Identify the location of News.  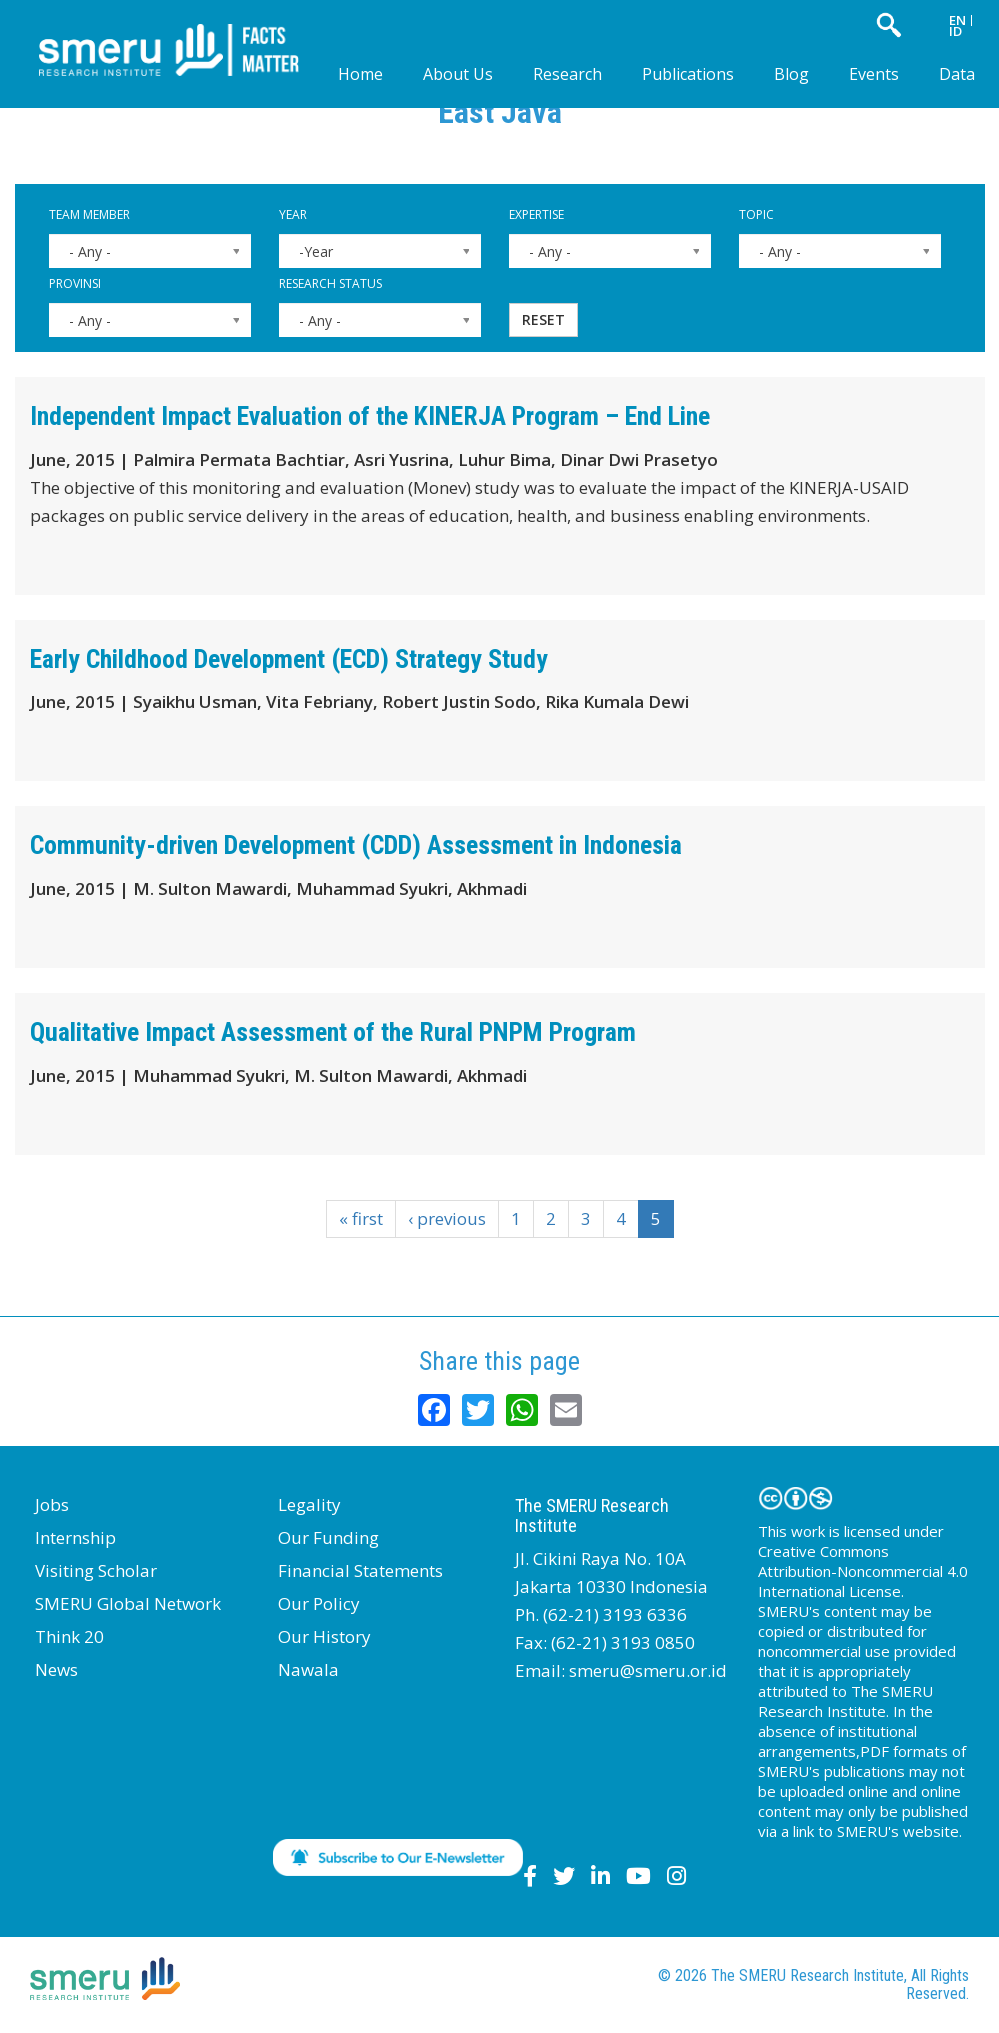
(56, 1669).